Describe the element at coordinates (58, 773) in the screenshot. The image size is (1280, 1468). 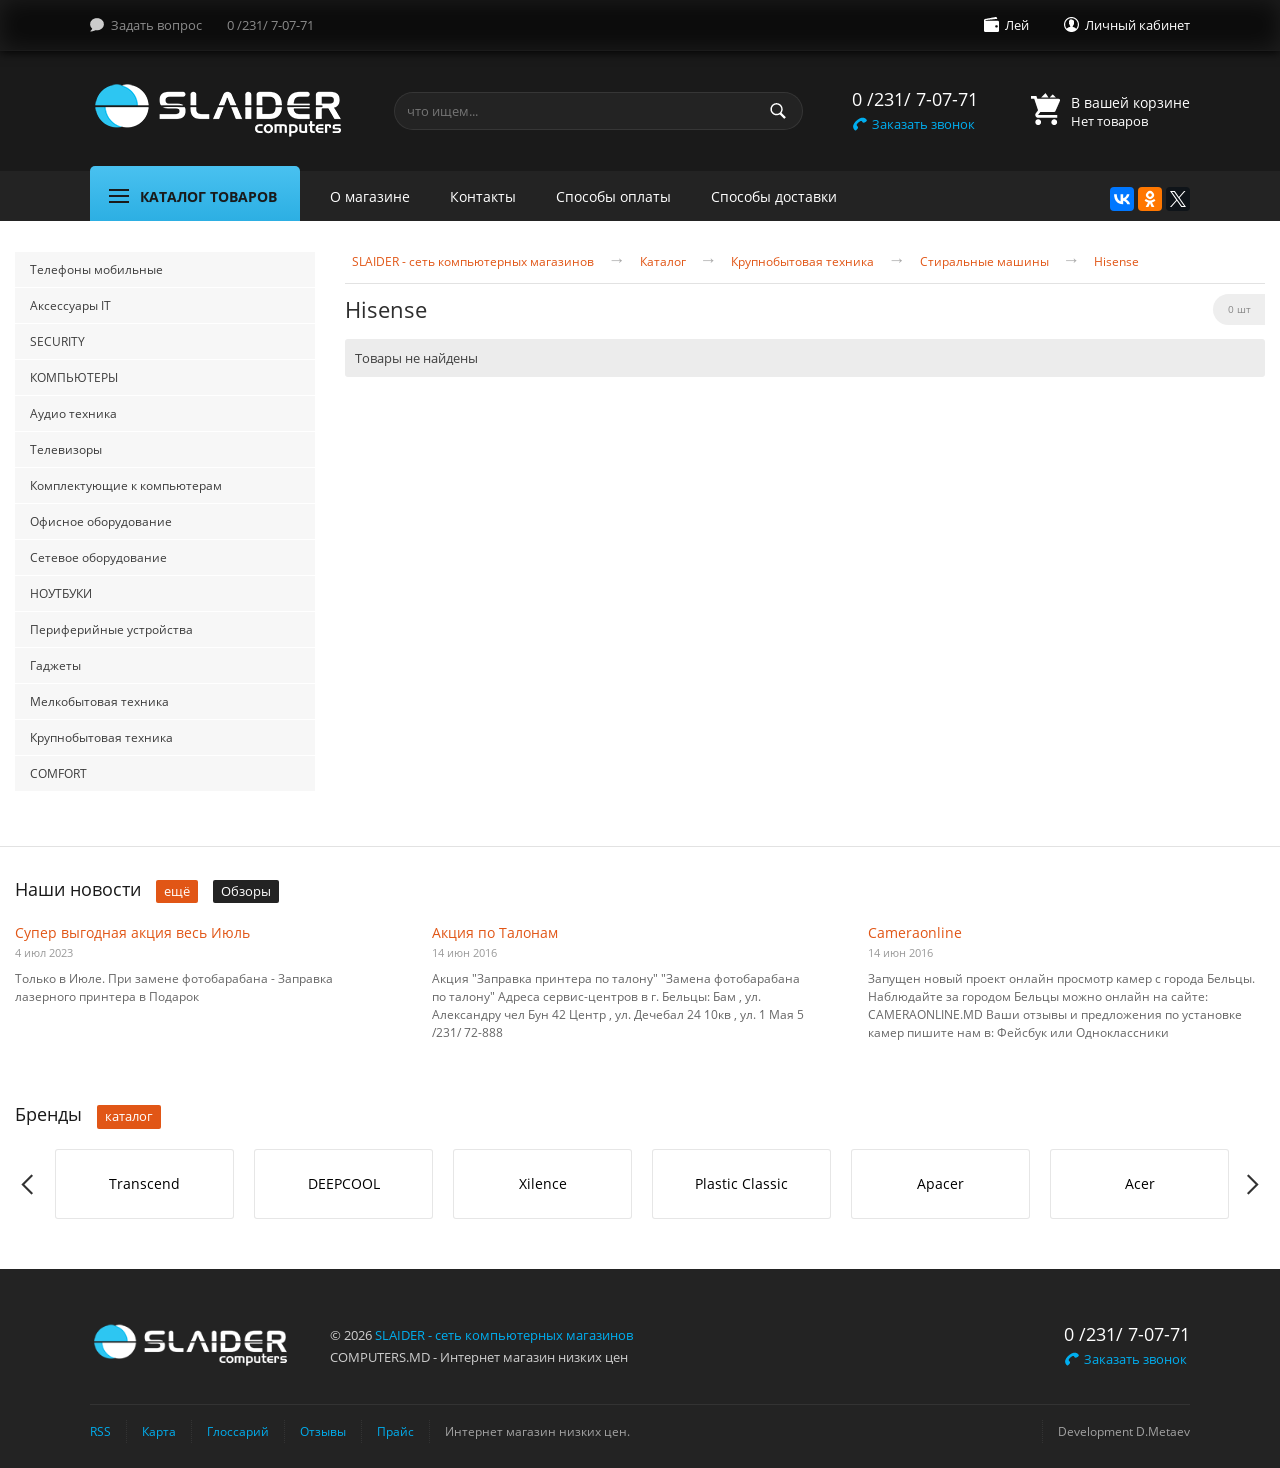
I see `COMFORT` at that location.